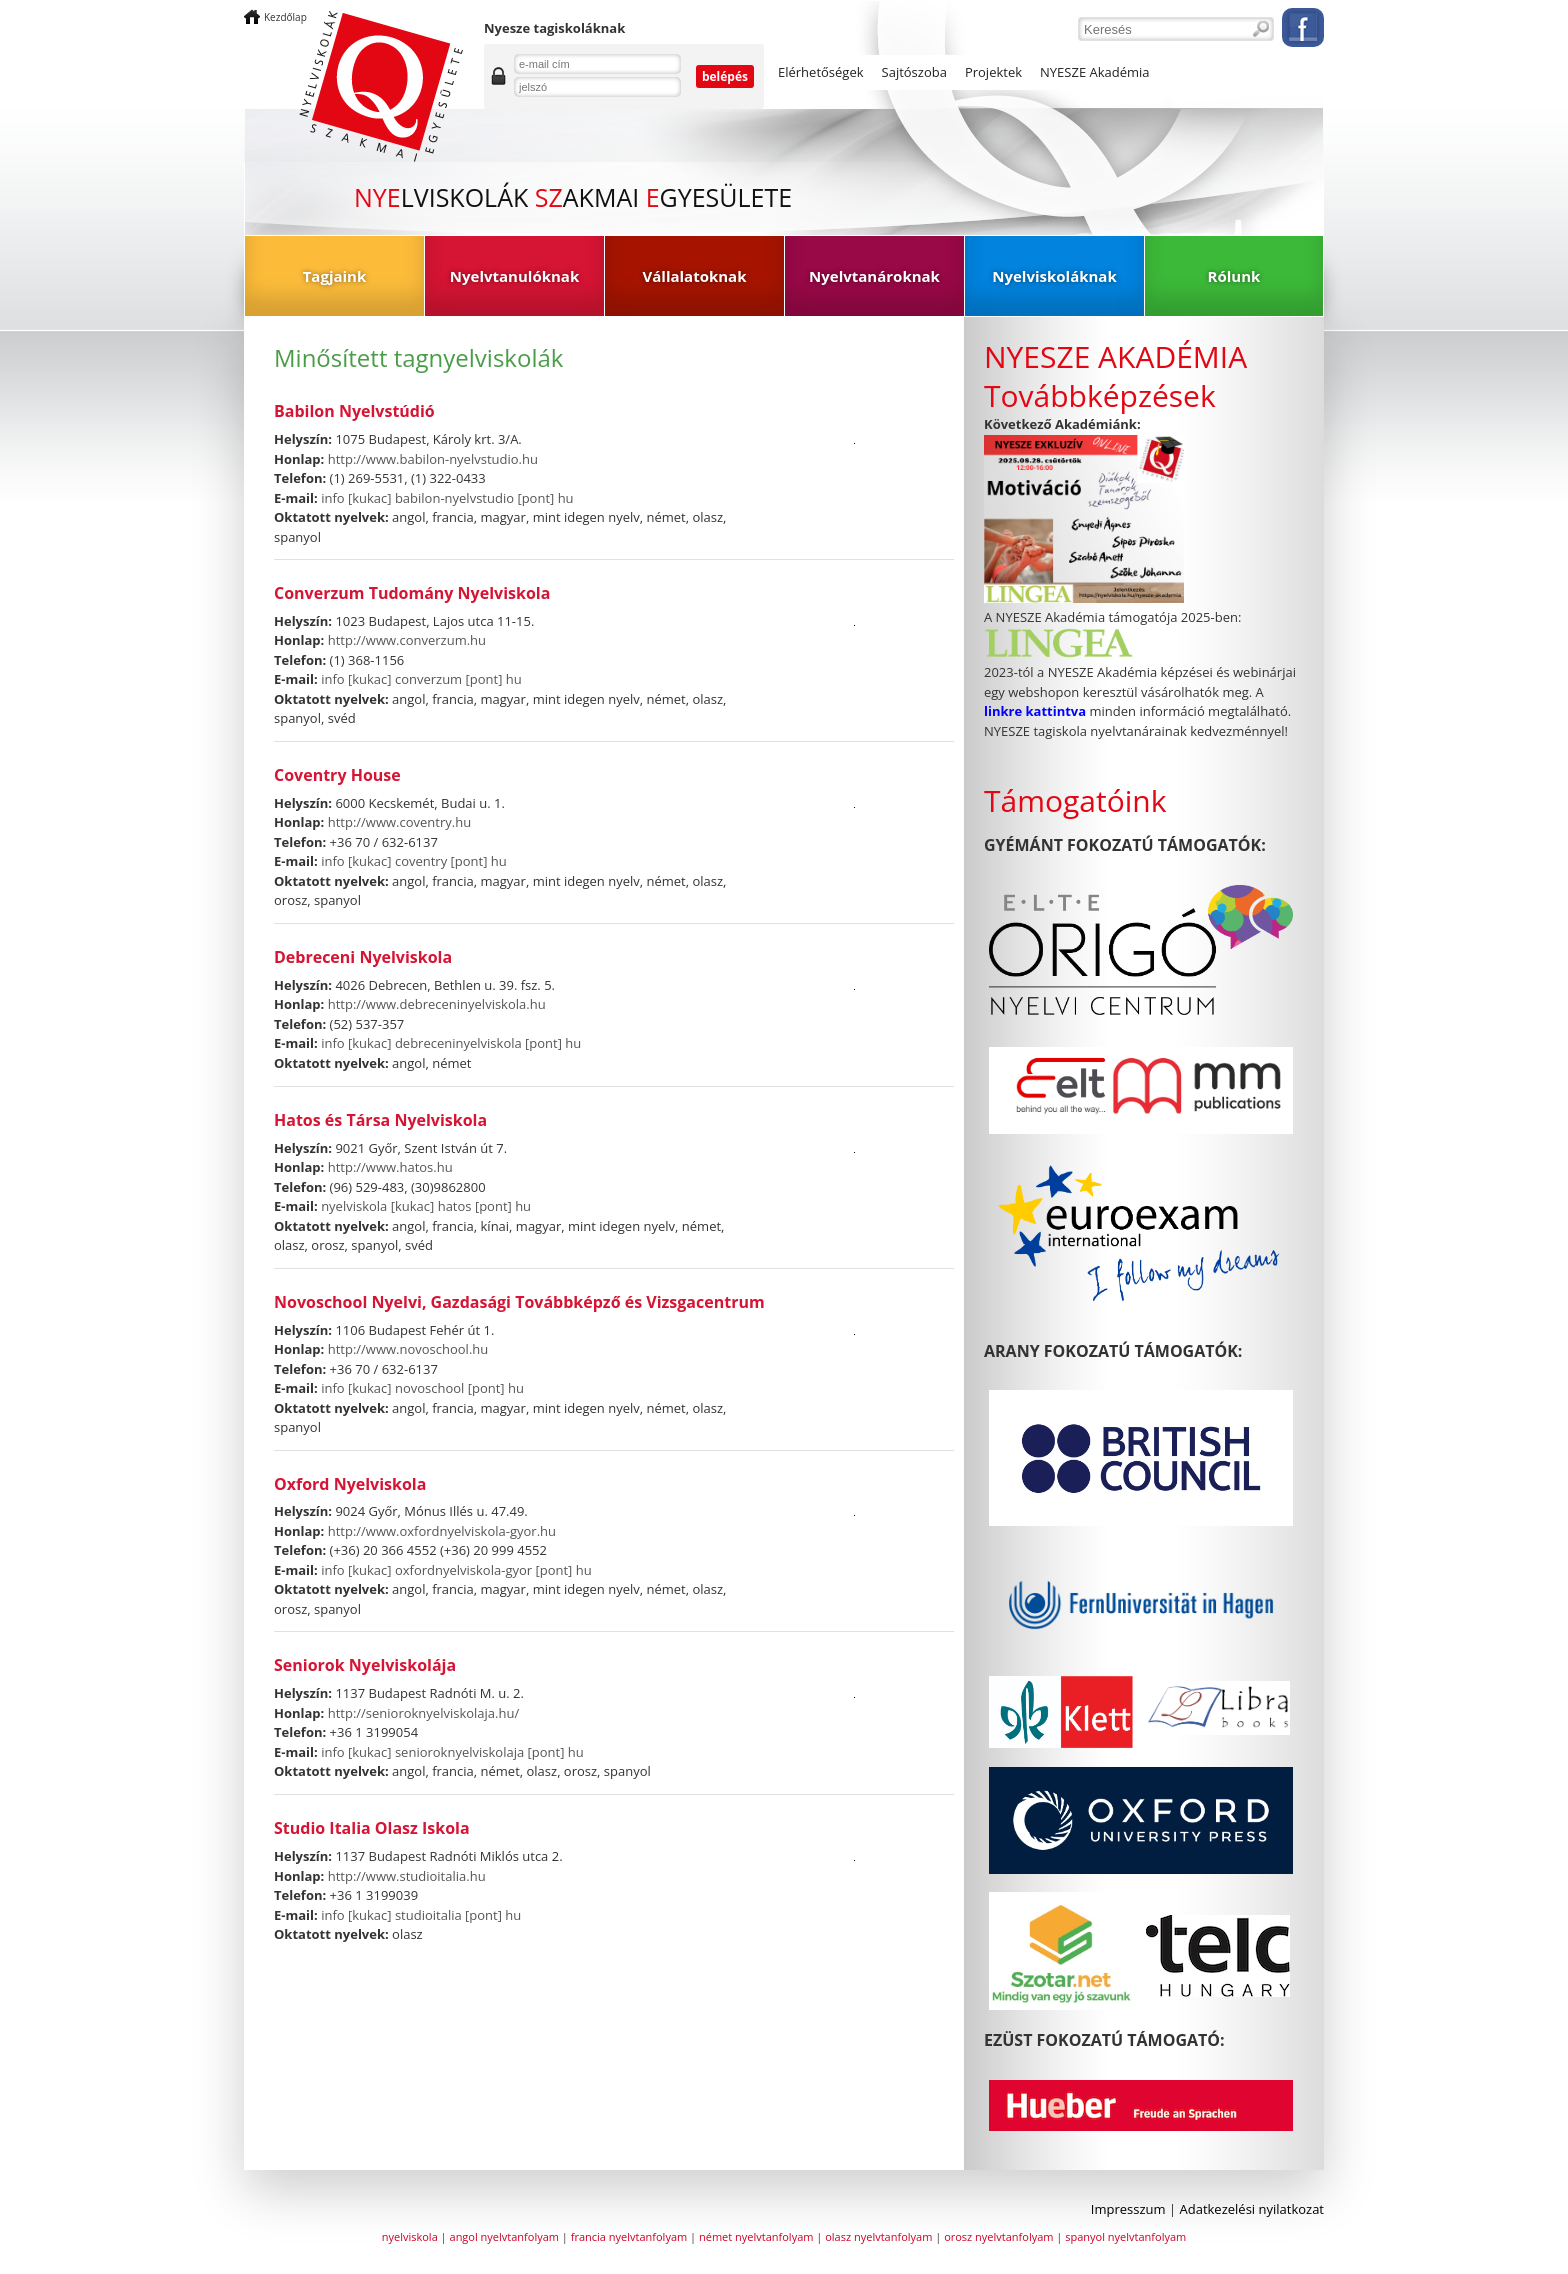 Image resolution: width=1568 pixels, height=2274 pixels. I want to click on Seniorok Nyelviskolája, so click(365, 1665).